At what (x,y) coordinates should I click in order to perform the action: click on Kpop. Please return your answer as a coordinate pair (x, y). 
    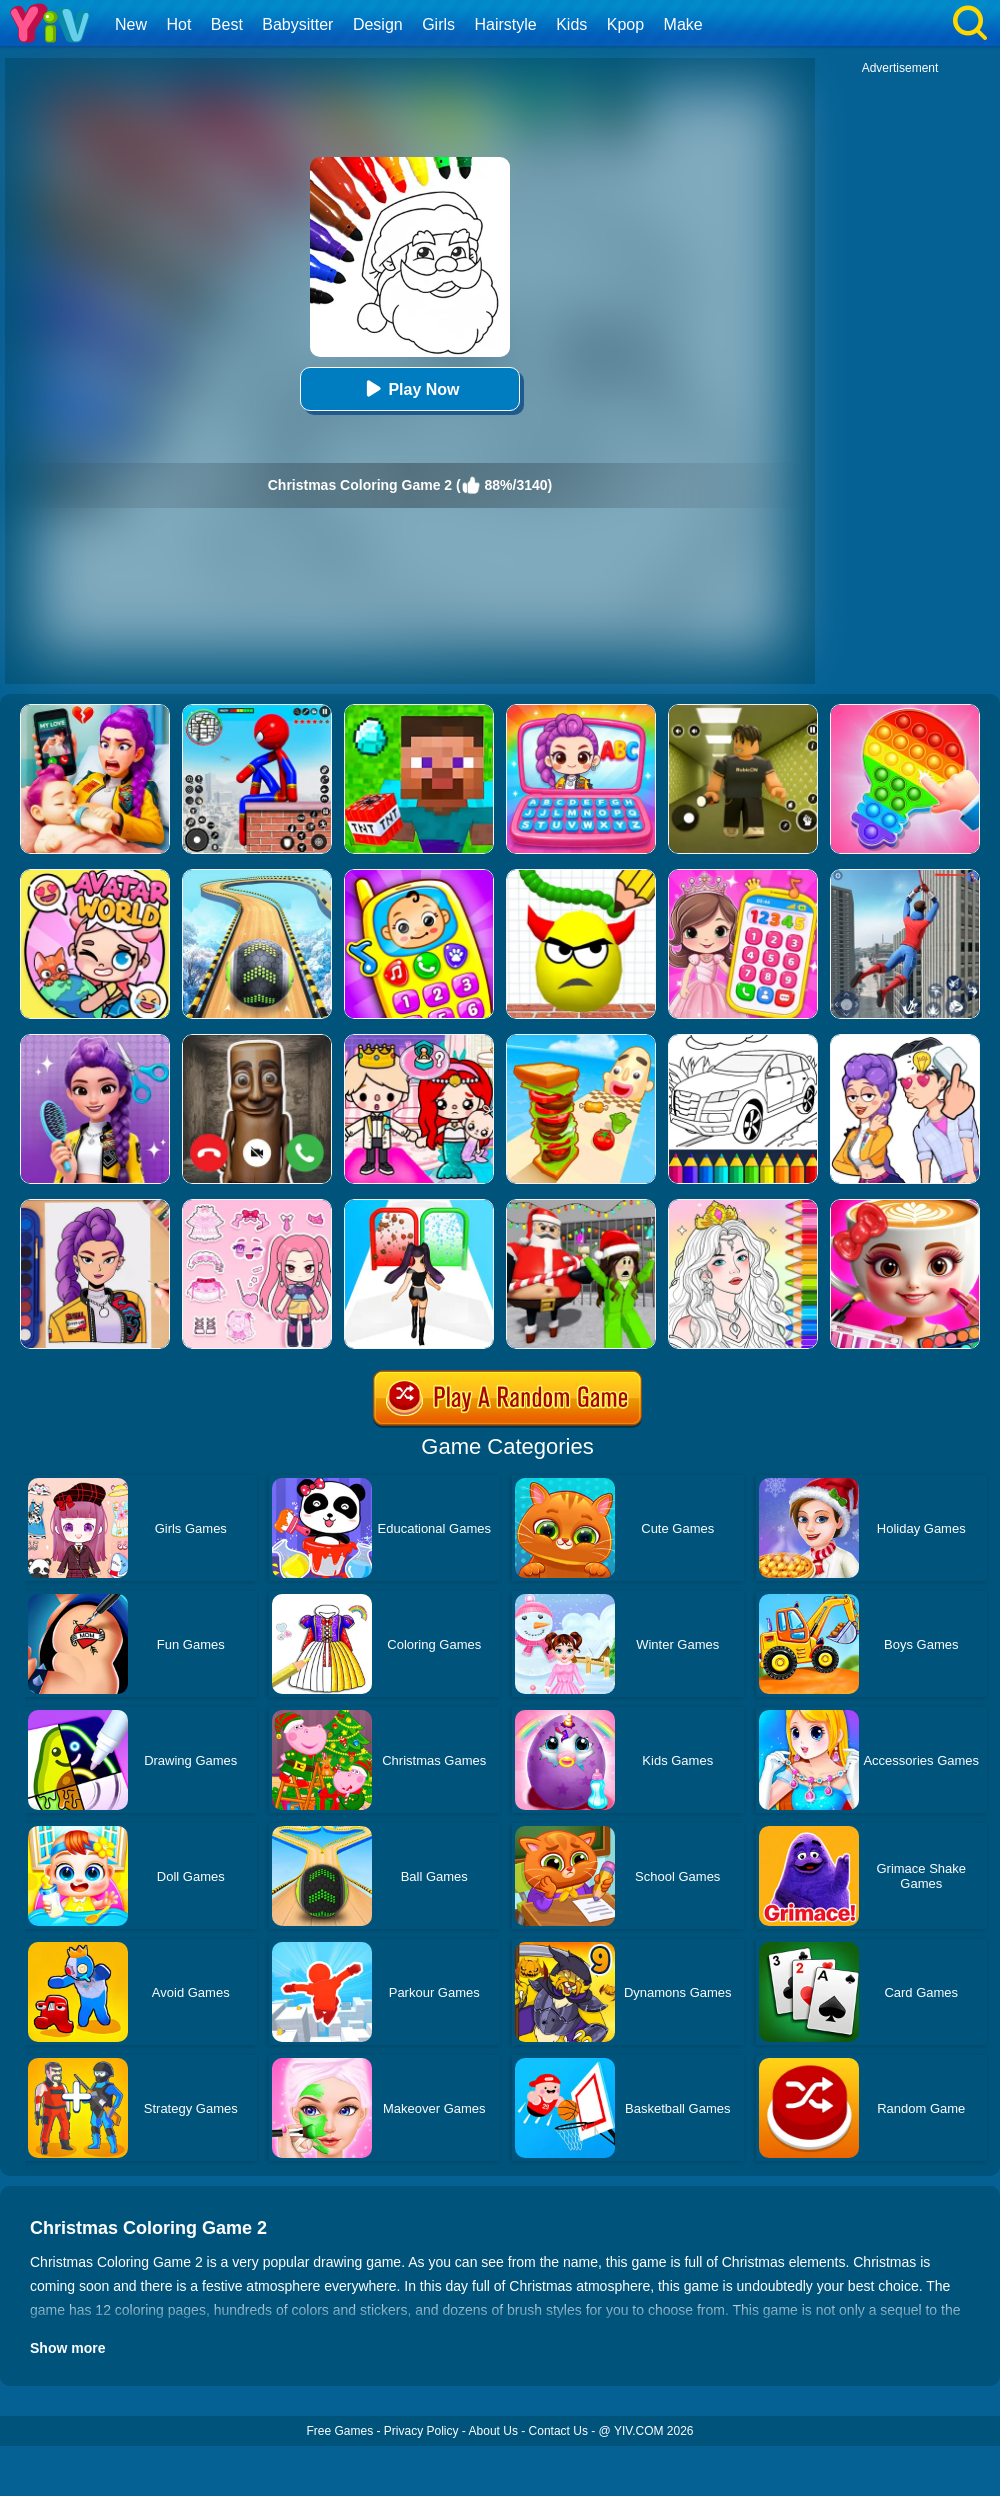
    Looking at the image, I should click on (625, 24).